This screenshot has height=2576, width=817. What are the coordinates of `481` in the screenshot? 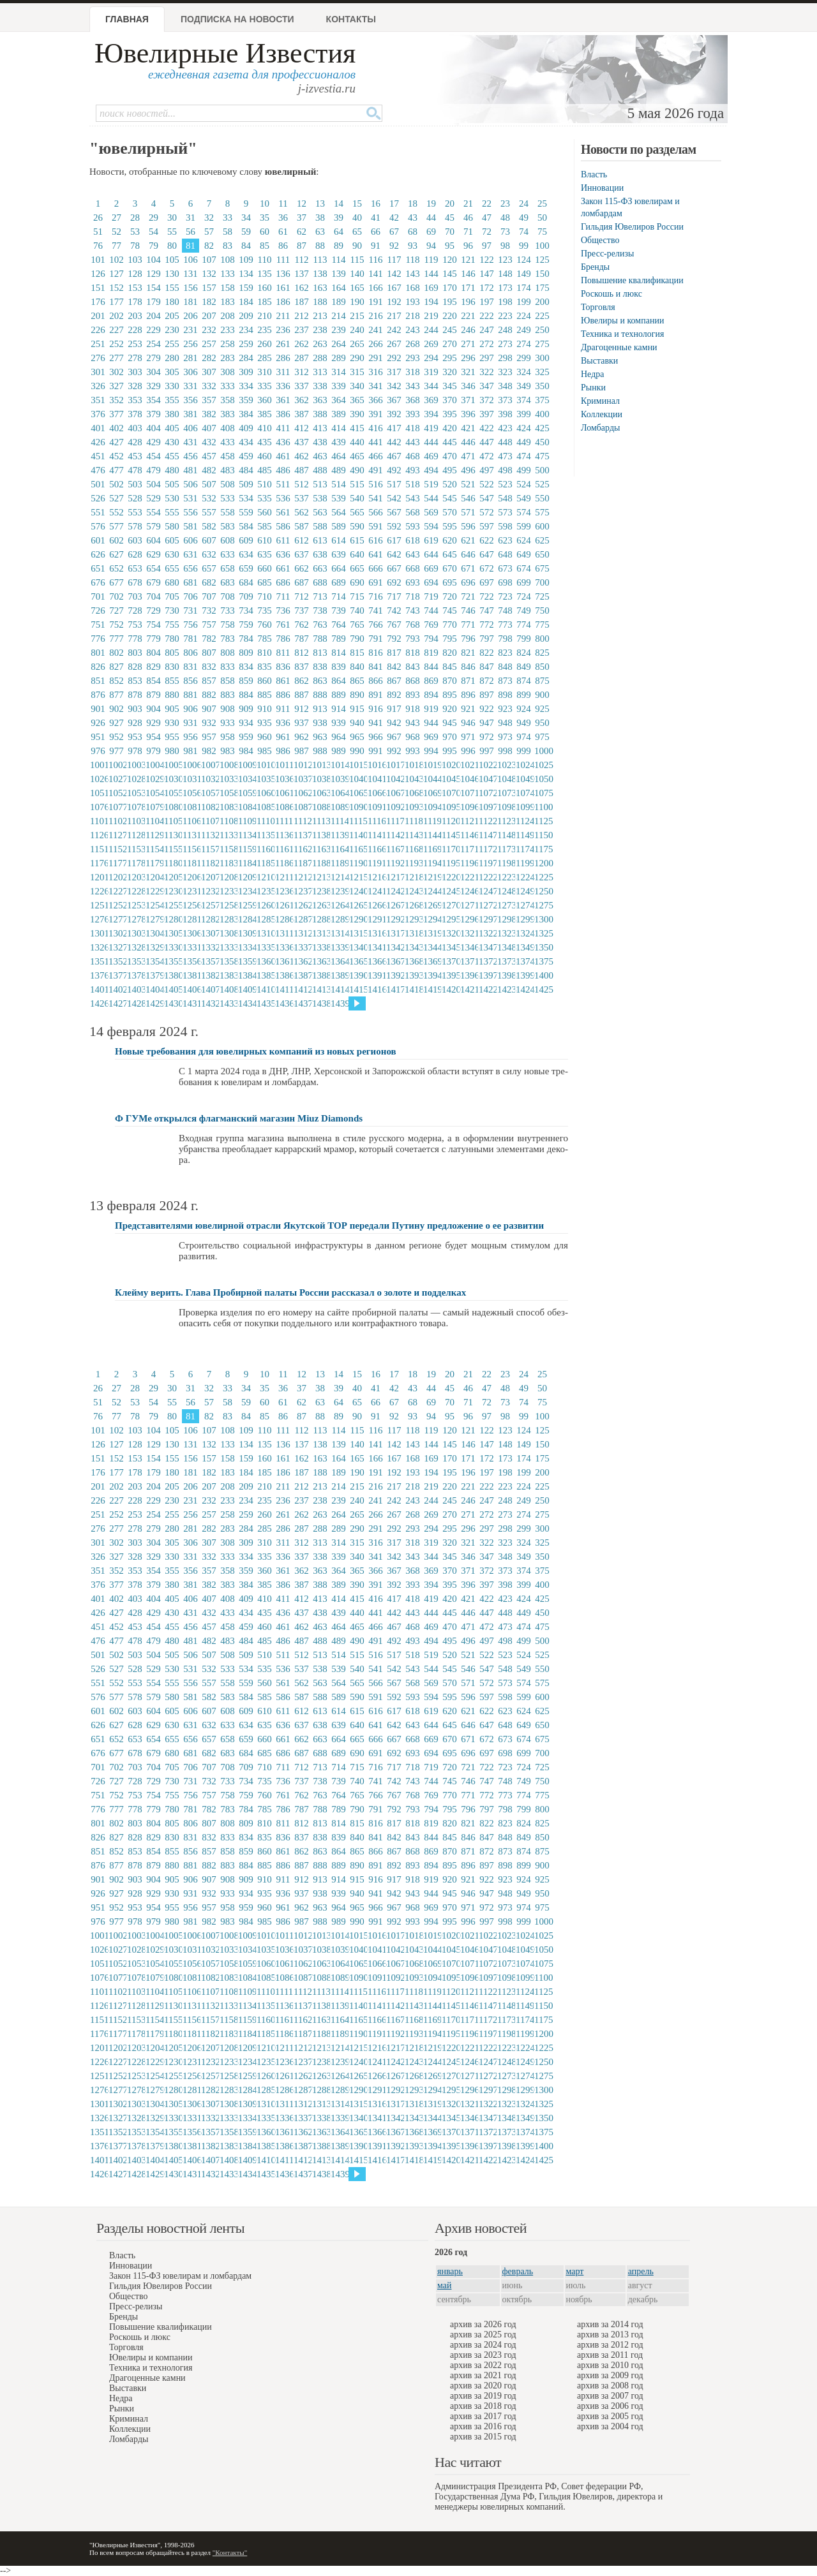 It's located at (190, 470).